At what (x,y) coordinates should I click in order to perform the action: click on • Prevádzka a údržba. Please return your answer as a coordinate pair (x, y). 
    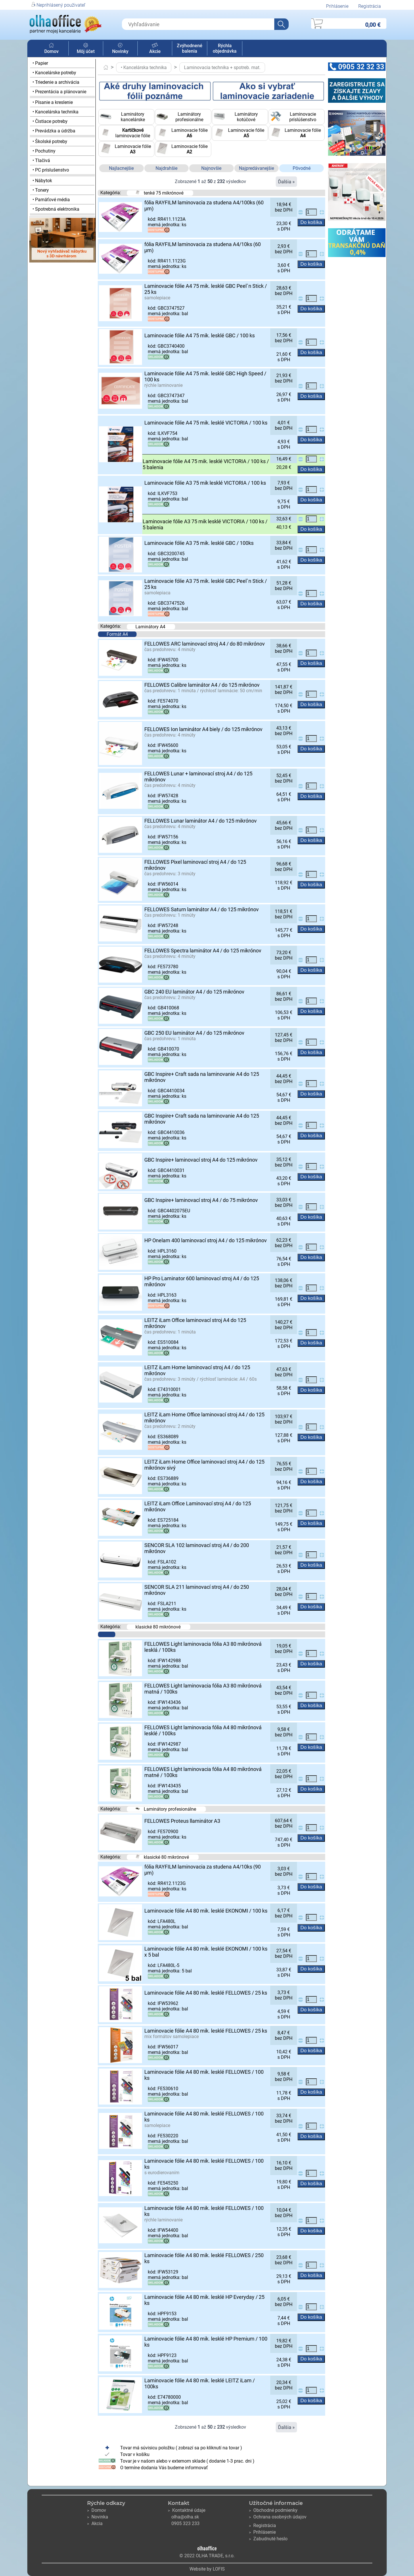
    Looking at the image, I should click on (54, 131).